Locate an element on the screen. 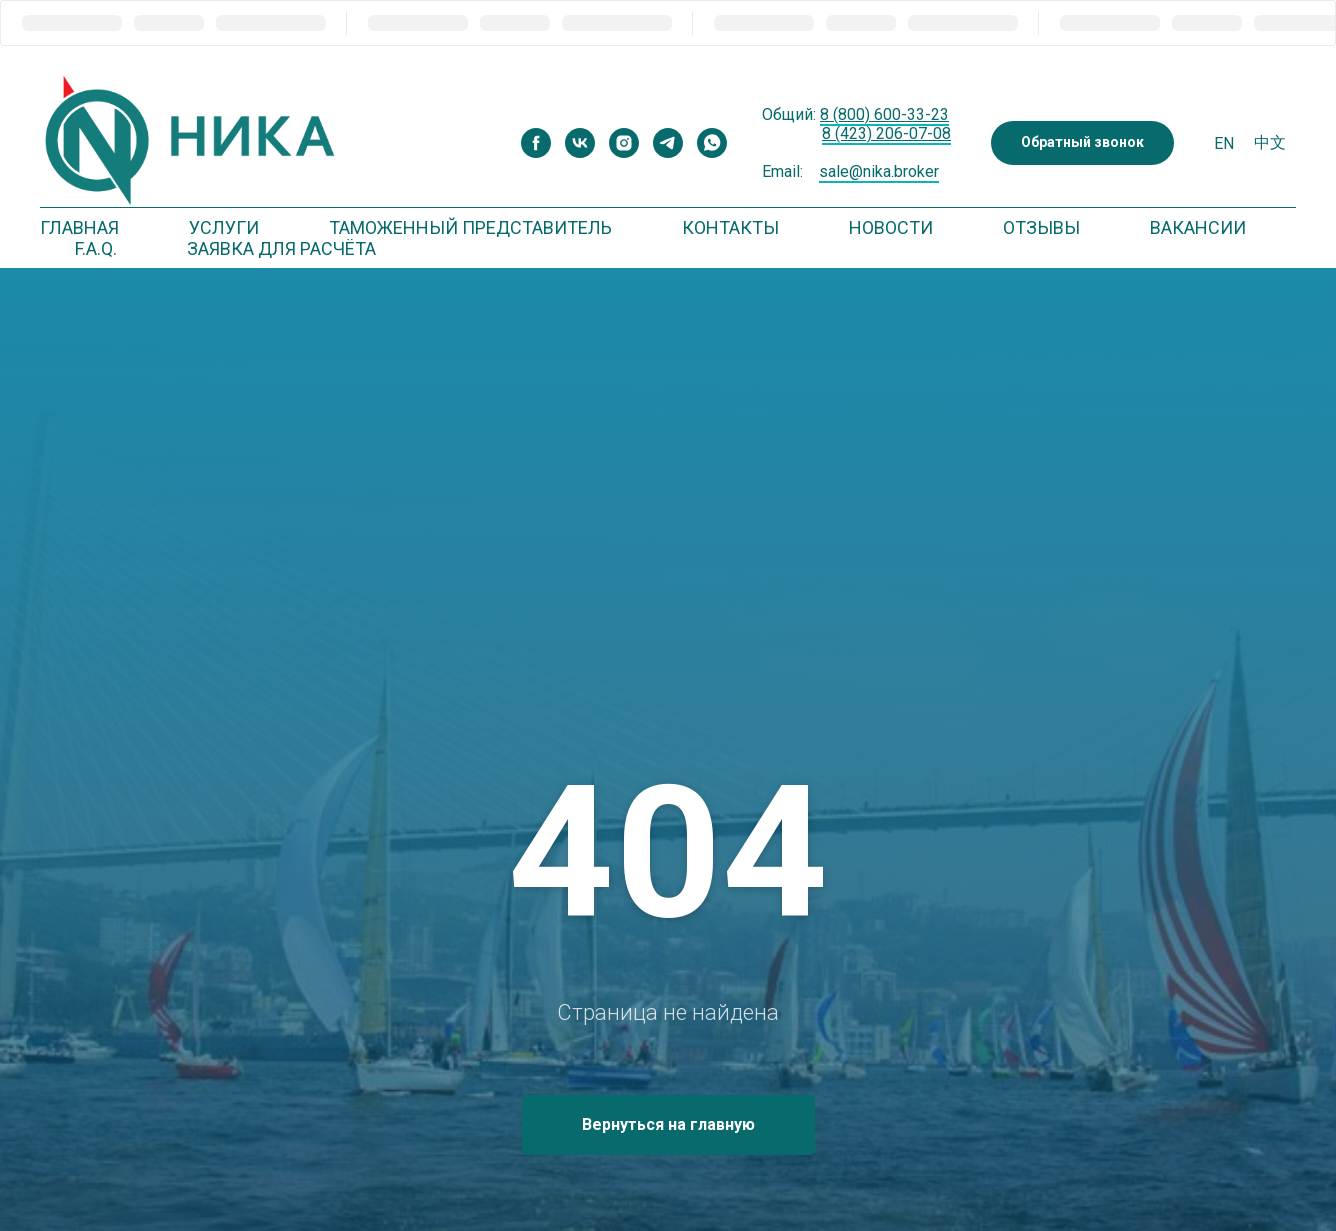 The width and height of the screenshot is (1336, 1231). [instagram] is located at coordinates (624, 143).